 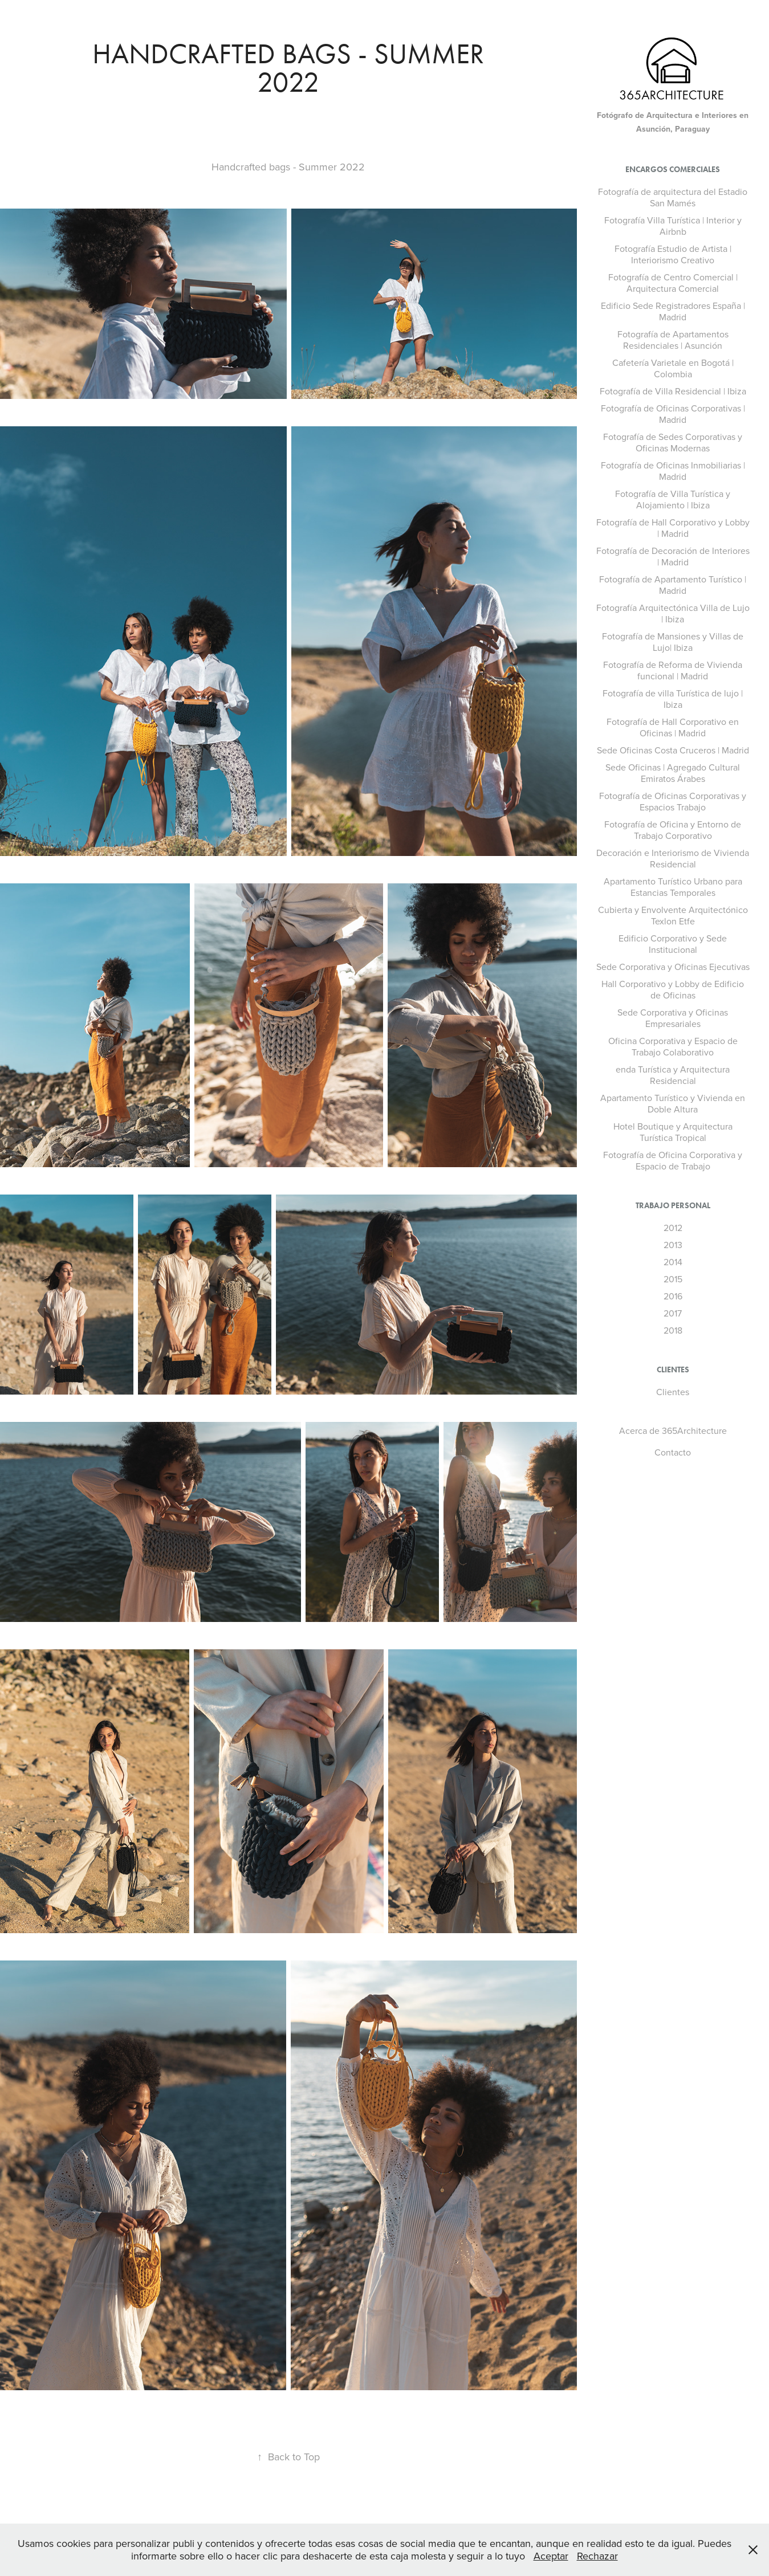 I want to click on Apartamento Turístico y Vivienda en Doble Altura, so click(x=672, y=1103).